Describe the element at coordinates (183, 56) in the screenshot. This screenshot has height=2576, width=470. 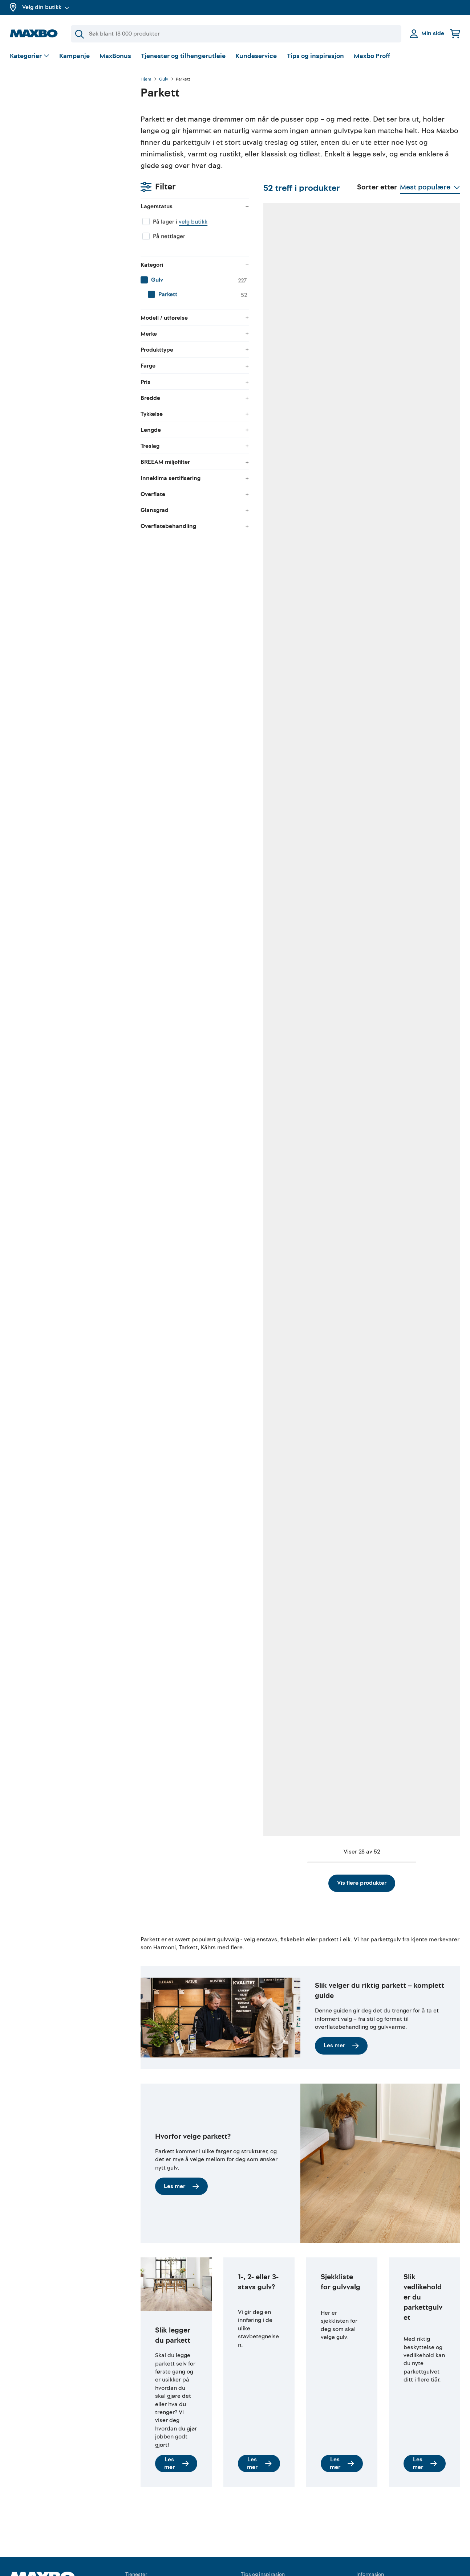
I see `Tjenester og tilhengerutleie` at that location.